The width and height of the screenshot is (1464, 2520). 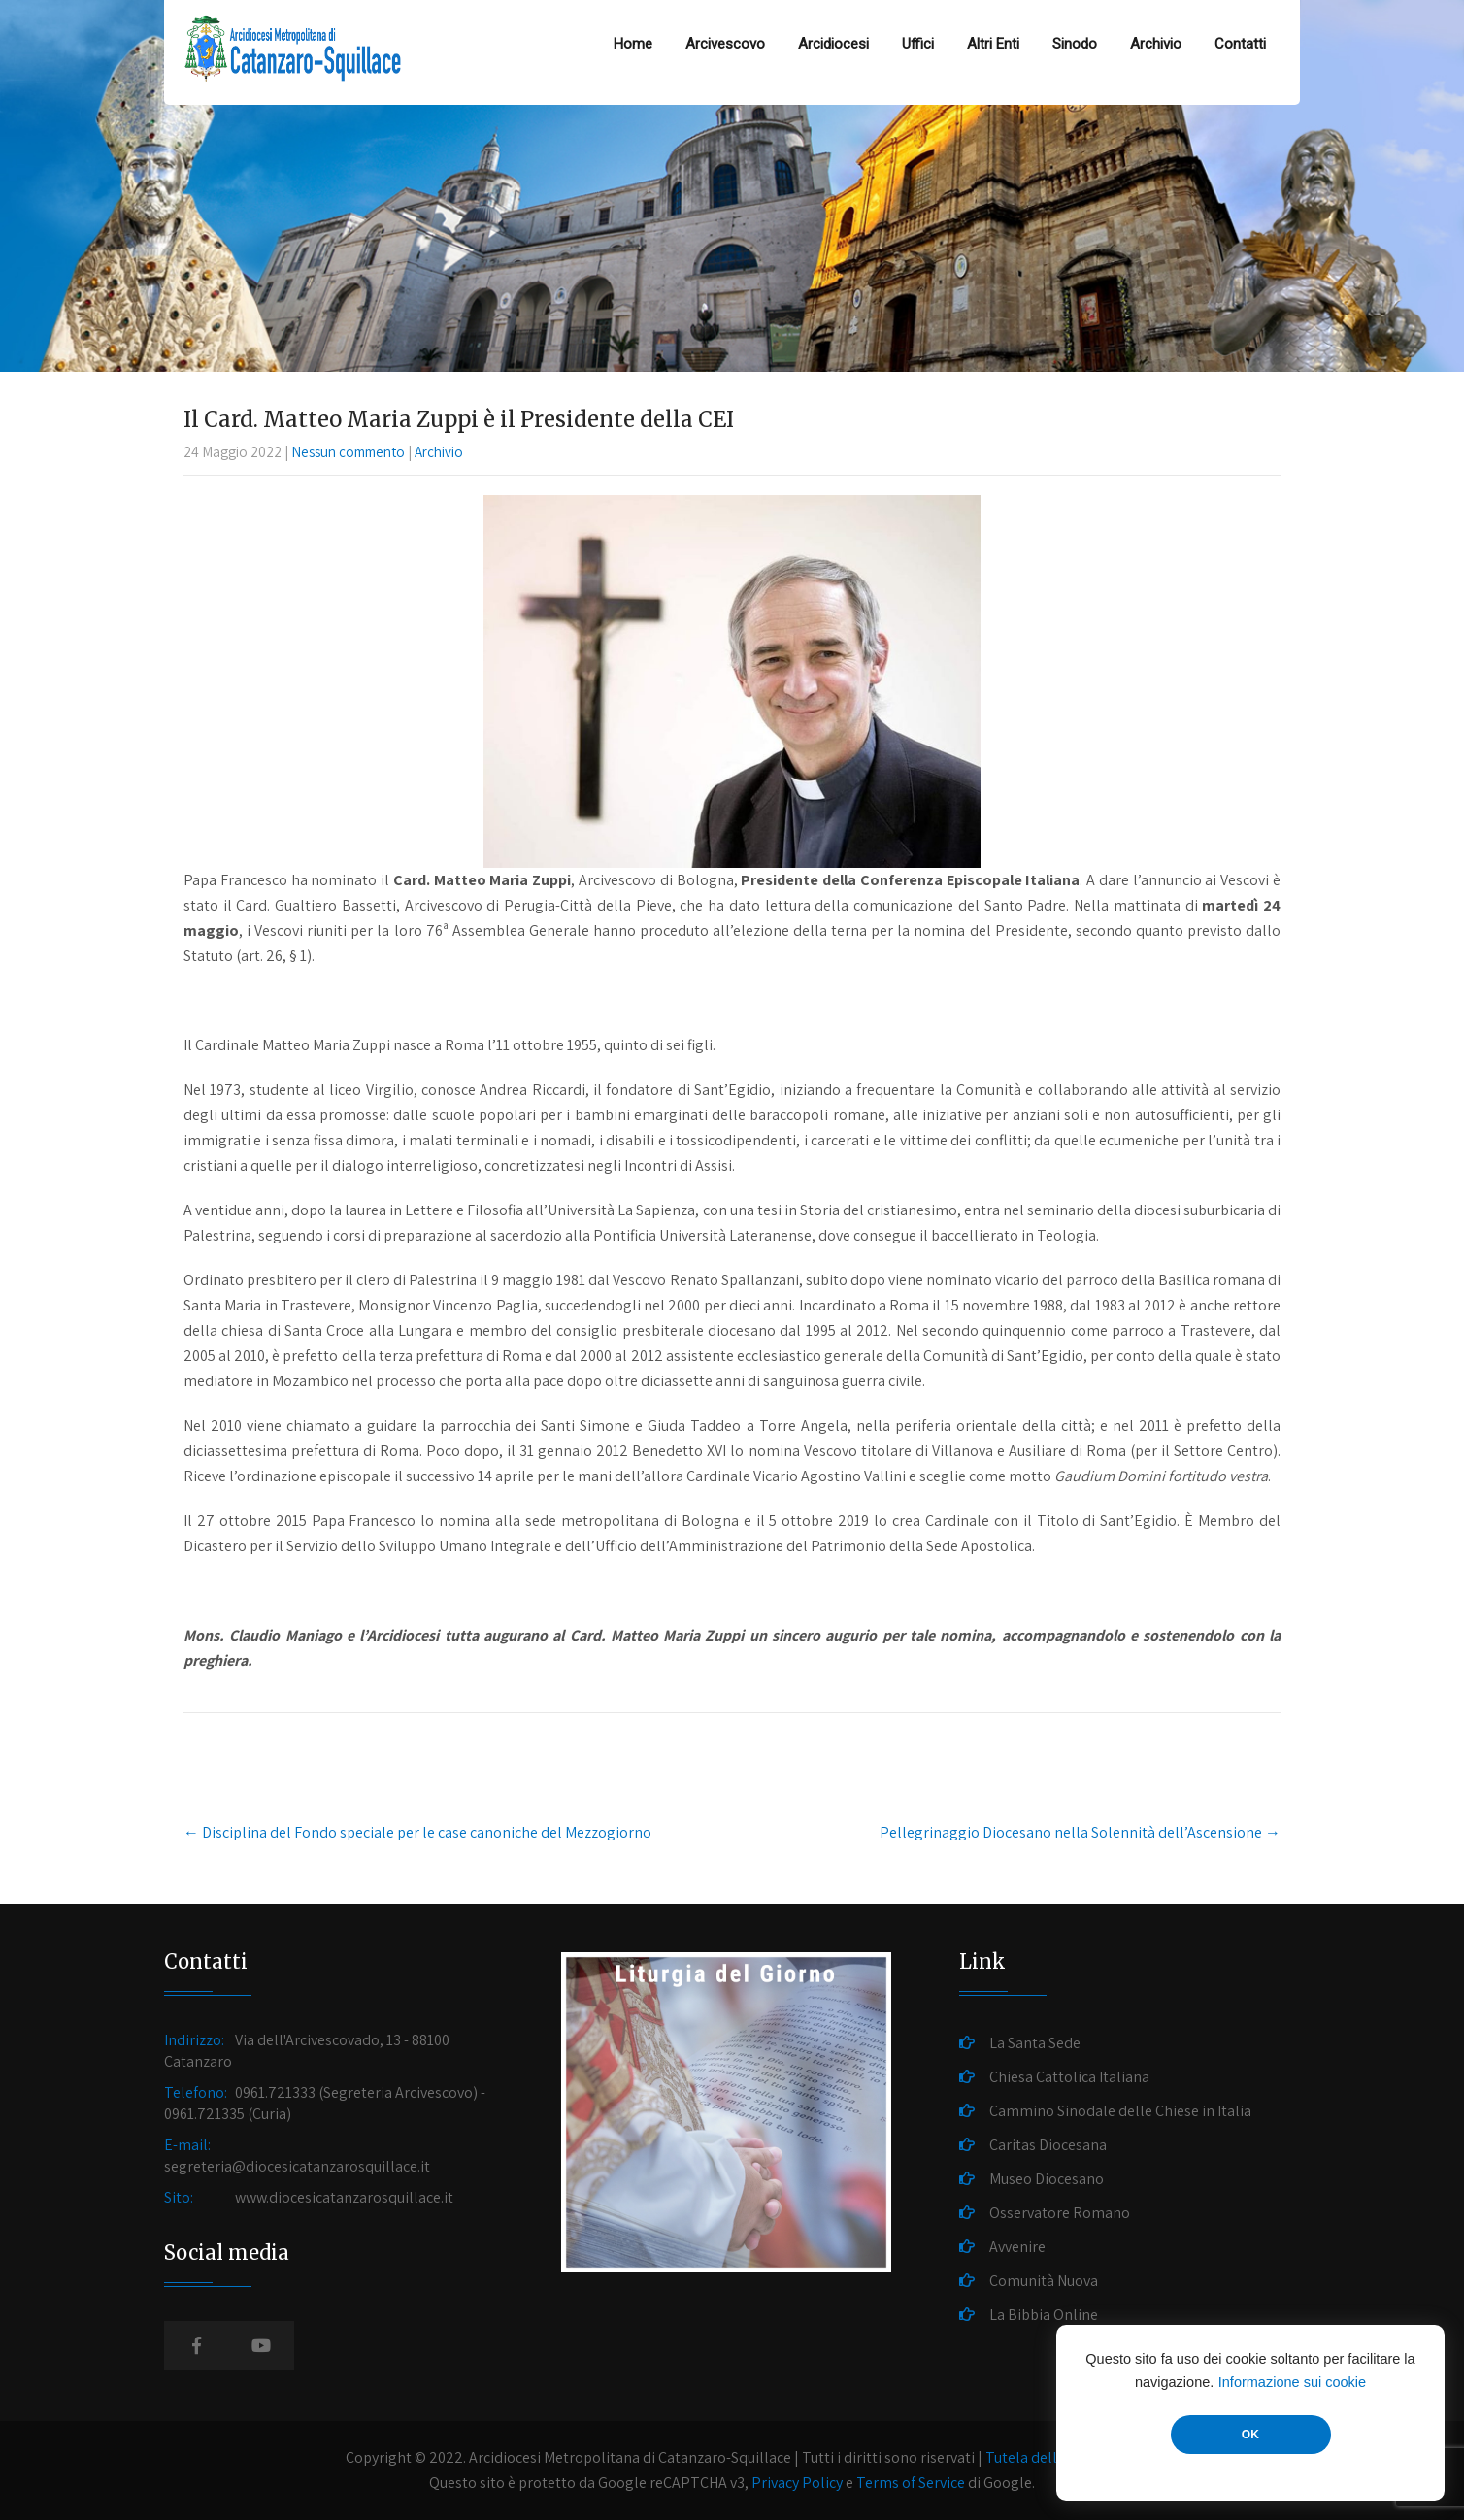 I want to click on Arcivescovo, so click(x=725, y=43).